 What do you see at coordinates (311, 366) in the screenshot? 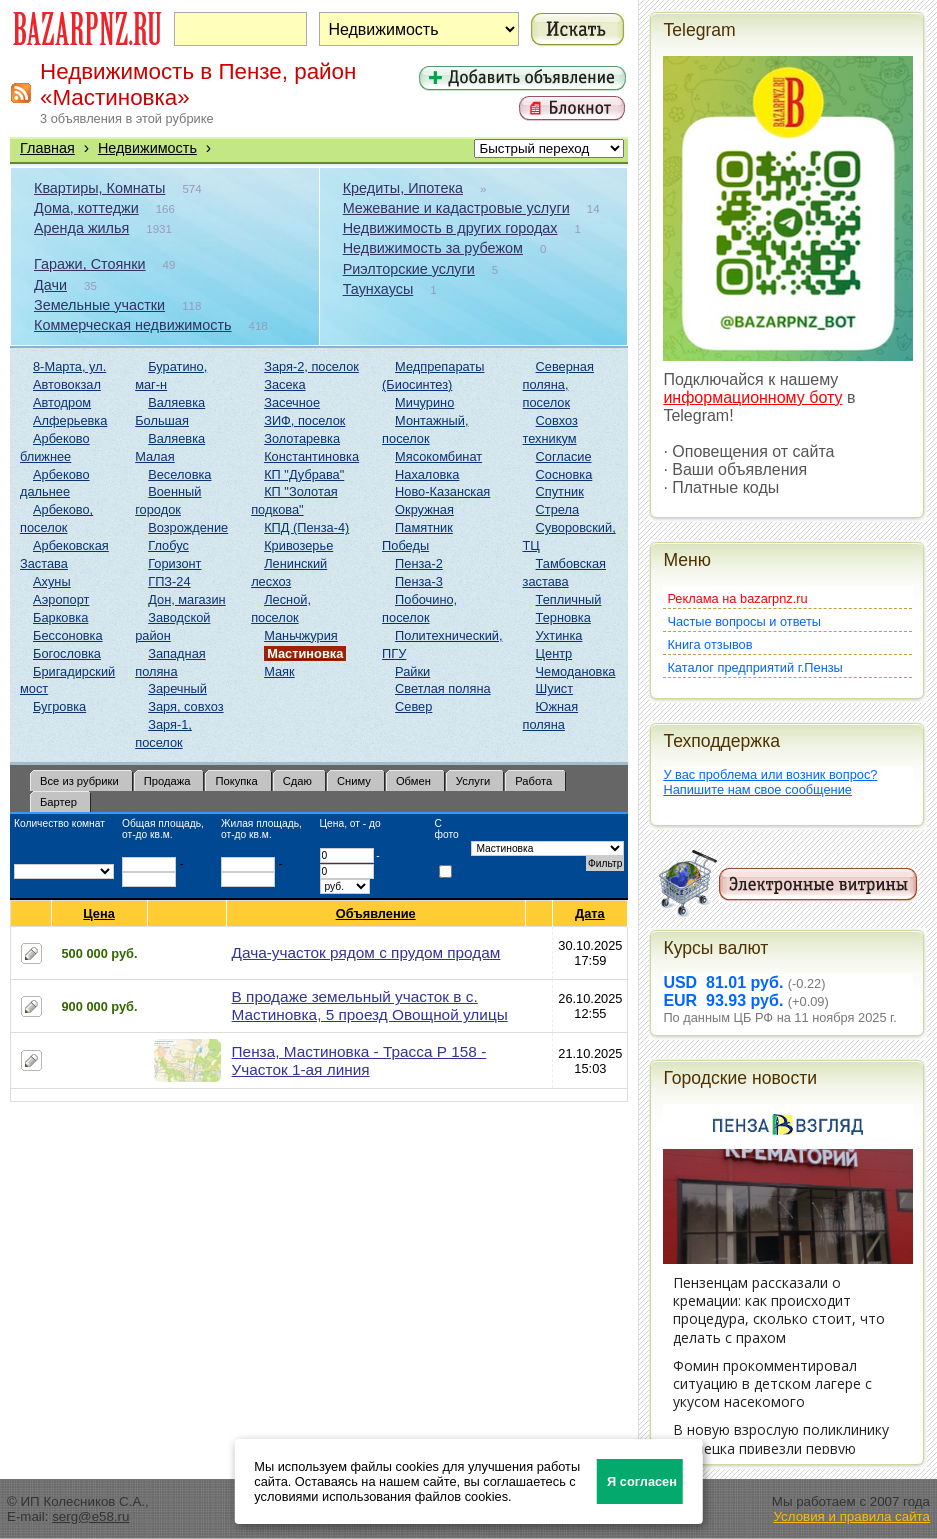
I see `Заря-2, поселок` at bounding box center [311, 366].